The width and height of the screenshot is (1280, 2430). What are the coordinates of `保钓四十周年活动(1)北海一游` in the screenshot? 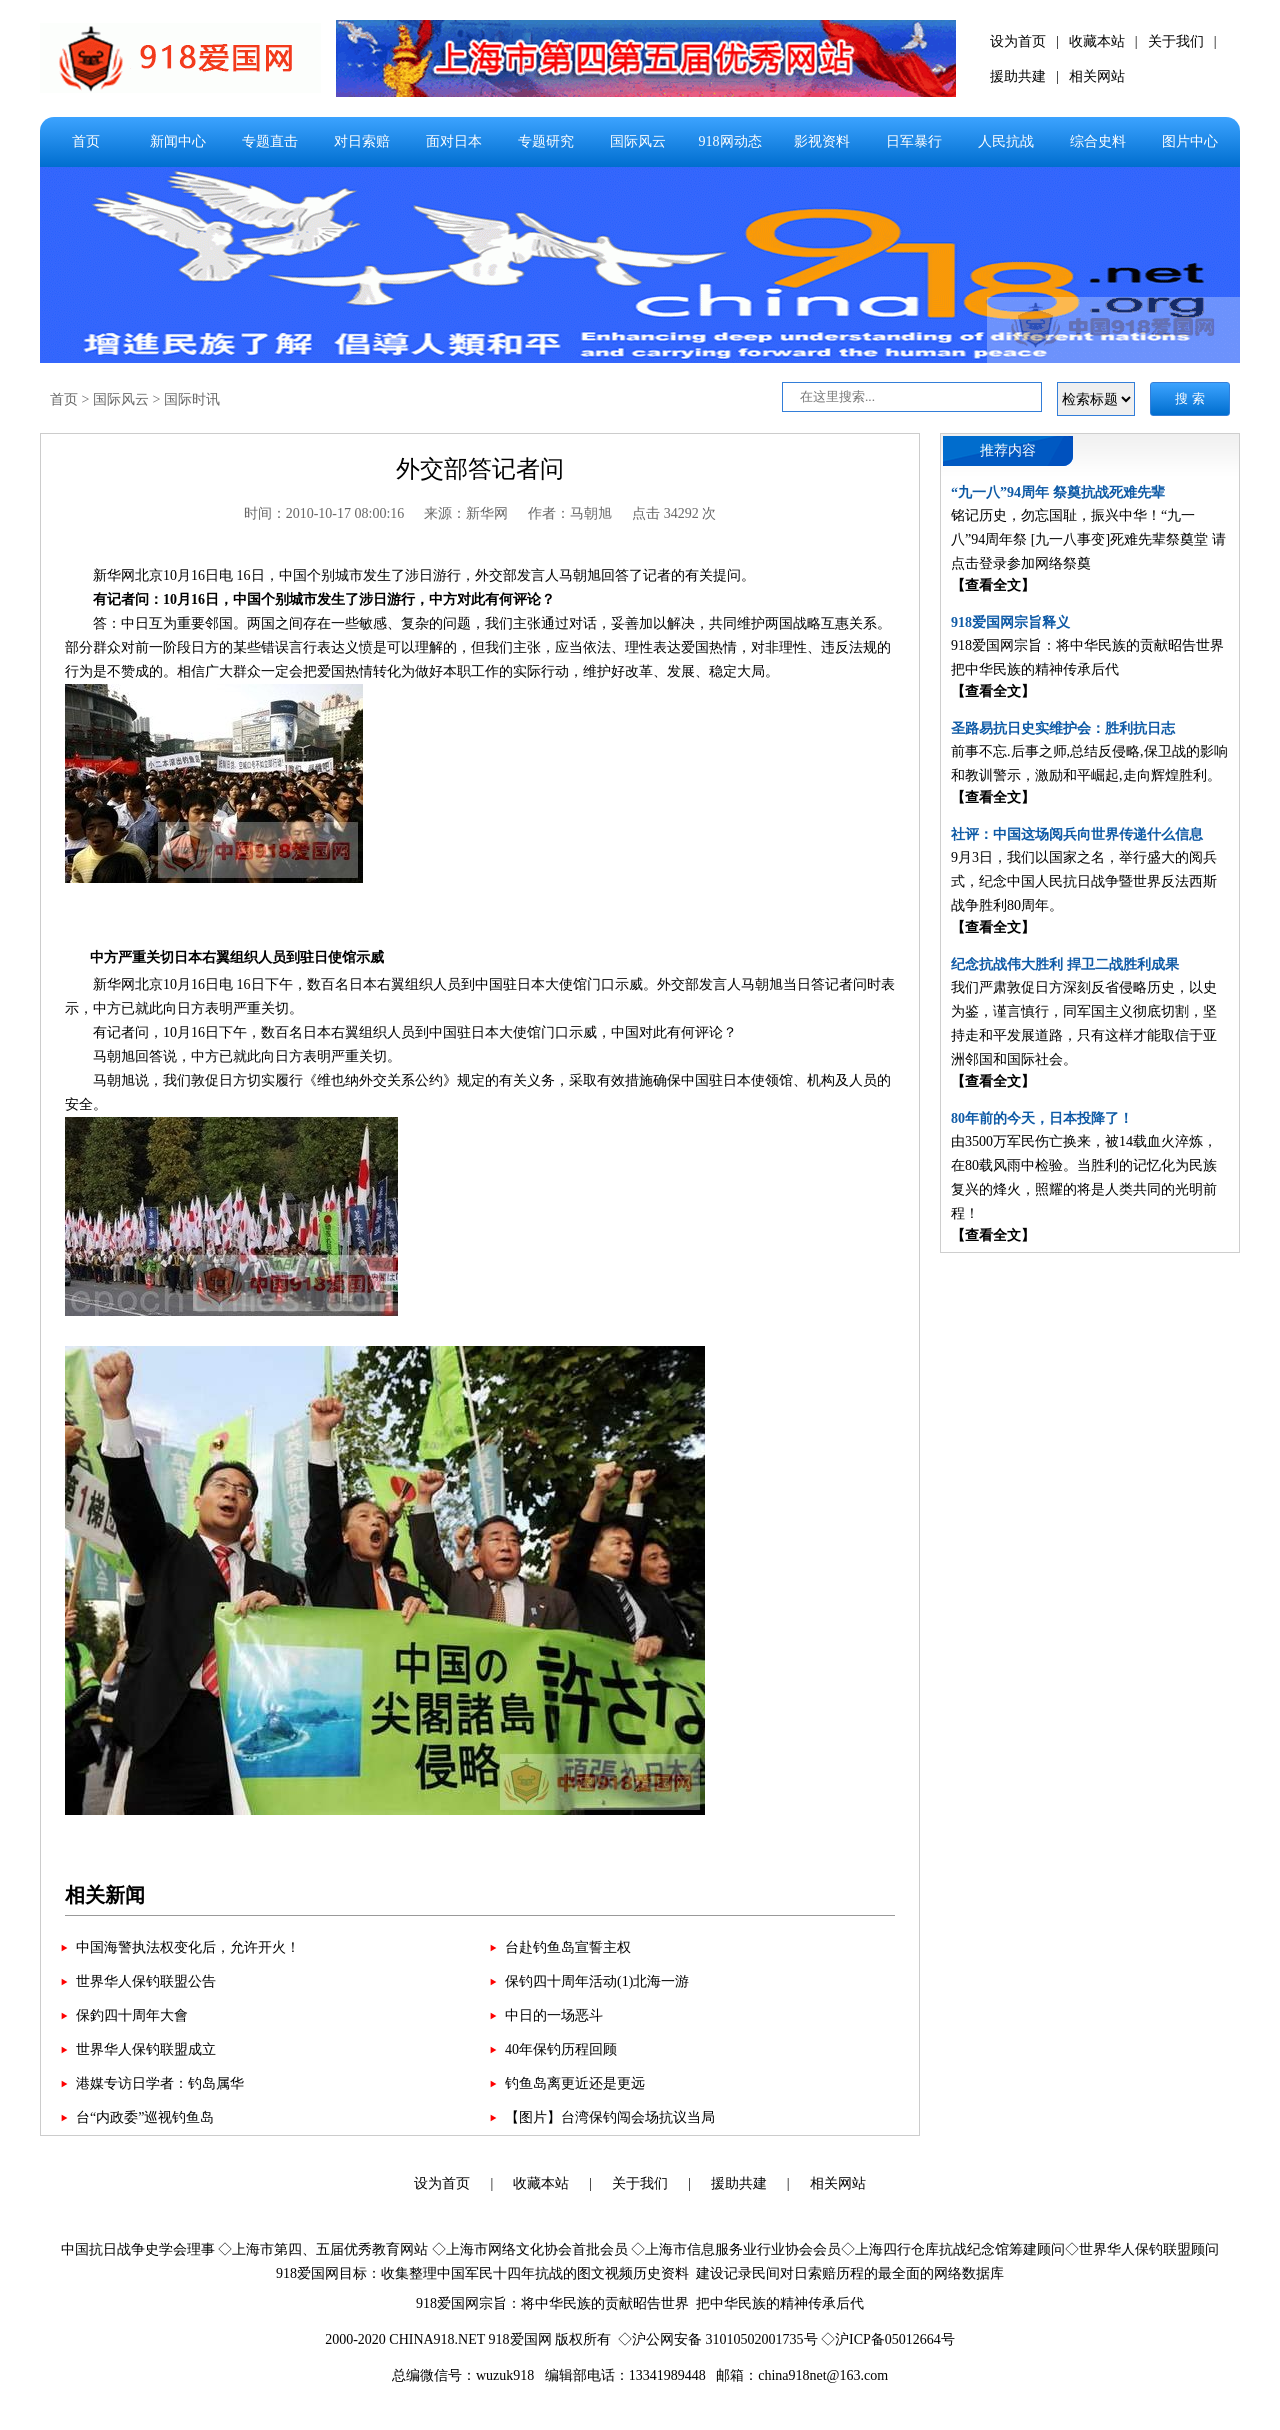 It's located at (597, 1981).